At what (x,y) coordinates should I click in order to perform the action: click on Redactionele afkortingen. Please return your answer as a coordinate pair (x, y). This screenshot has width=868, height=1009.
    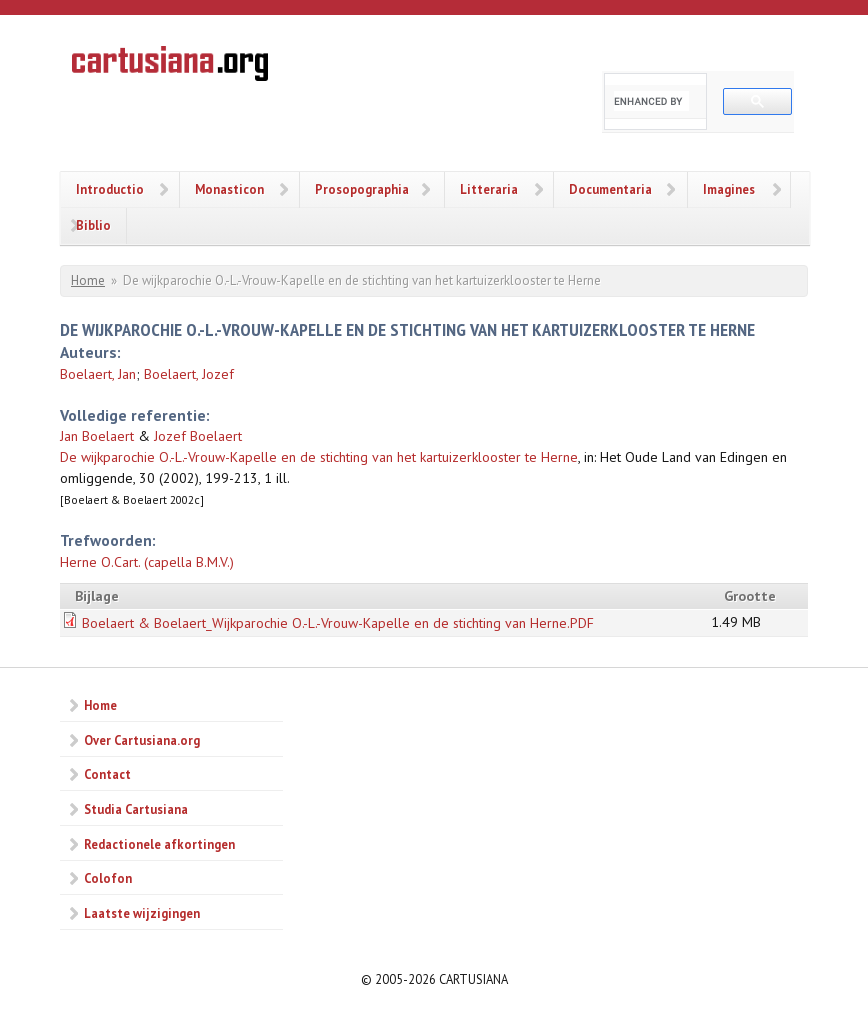
    Looking at the image, I should click on (159, 844).